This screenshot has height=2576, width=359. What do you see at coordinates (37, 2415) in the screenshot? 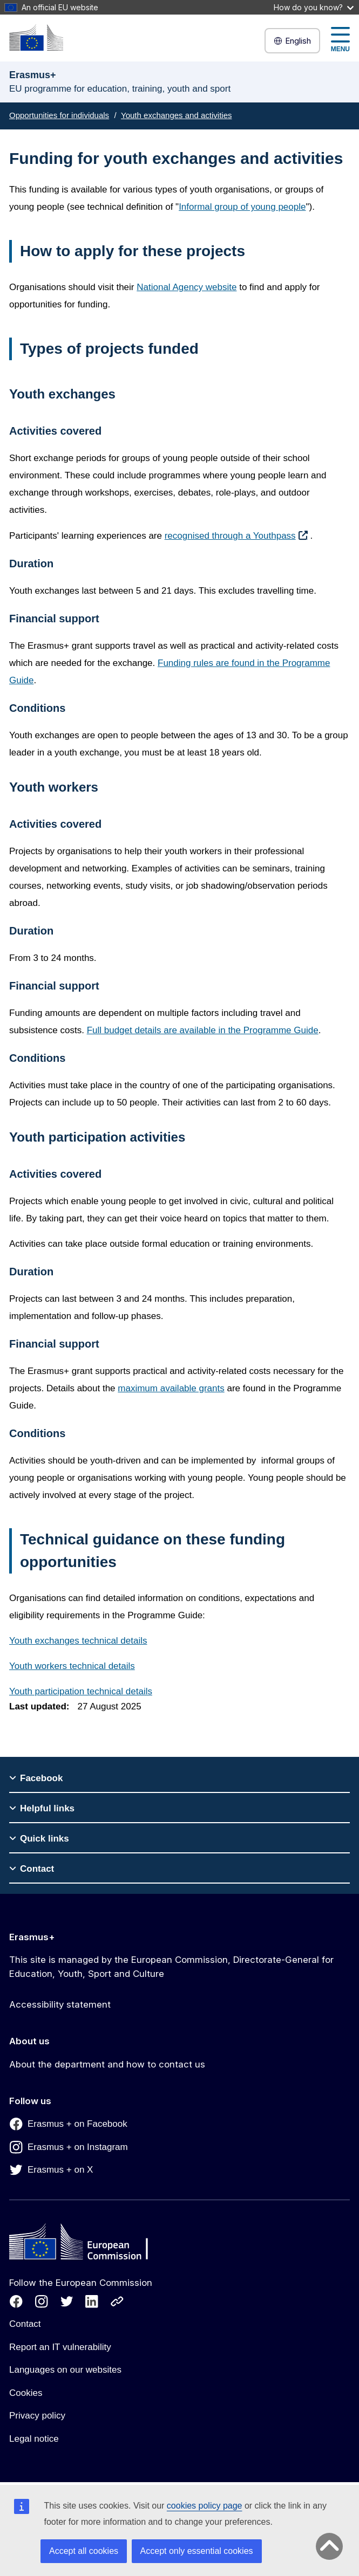
I see `Privacy policy` at bounding box center [37, 2415].